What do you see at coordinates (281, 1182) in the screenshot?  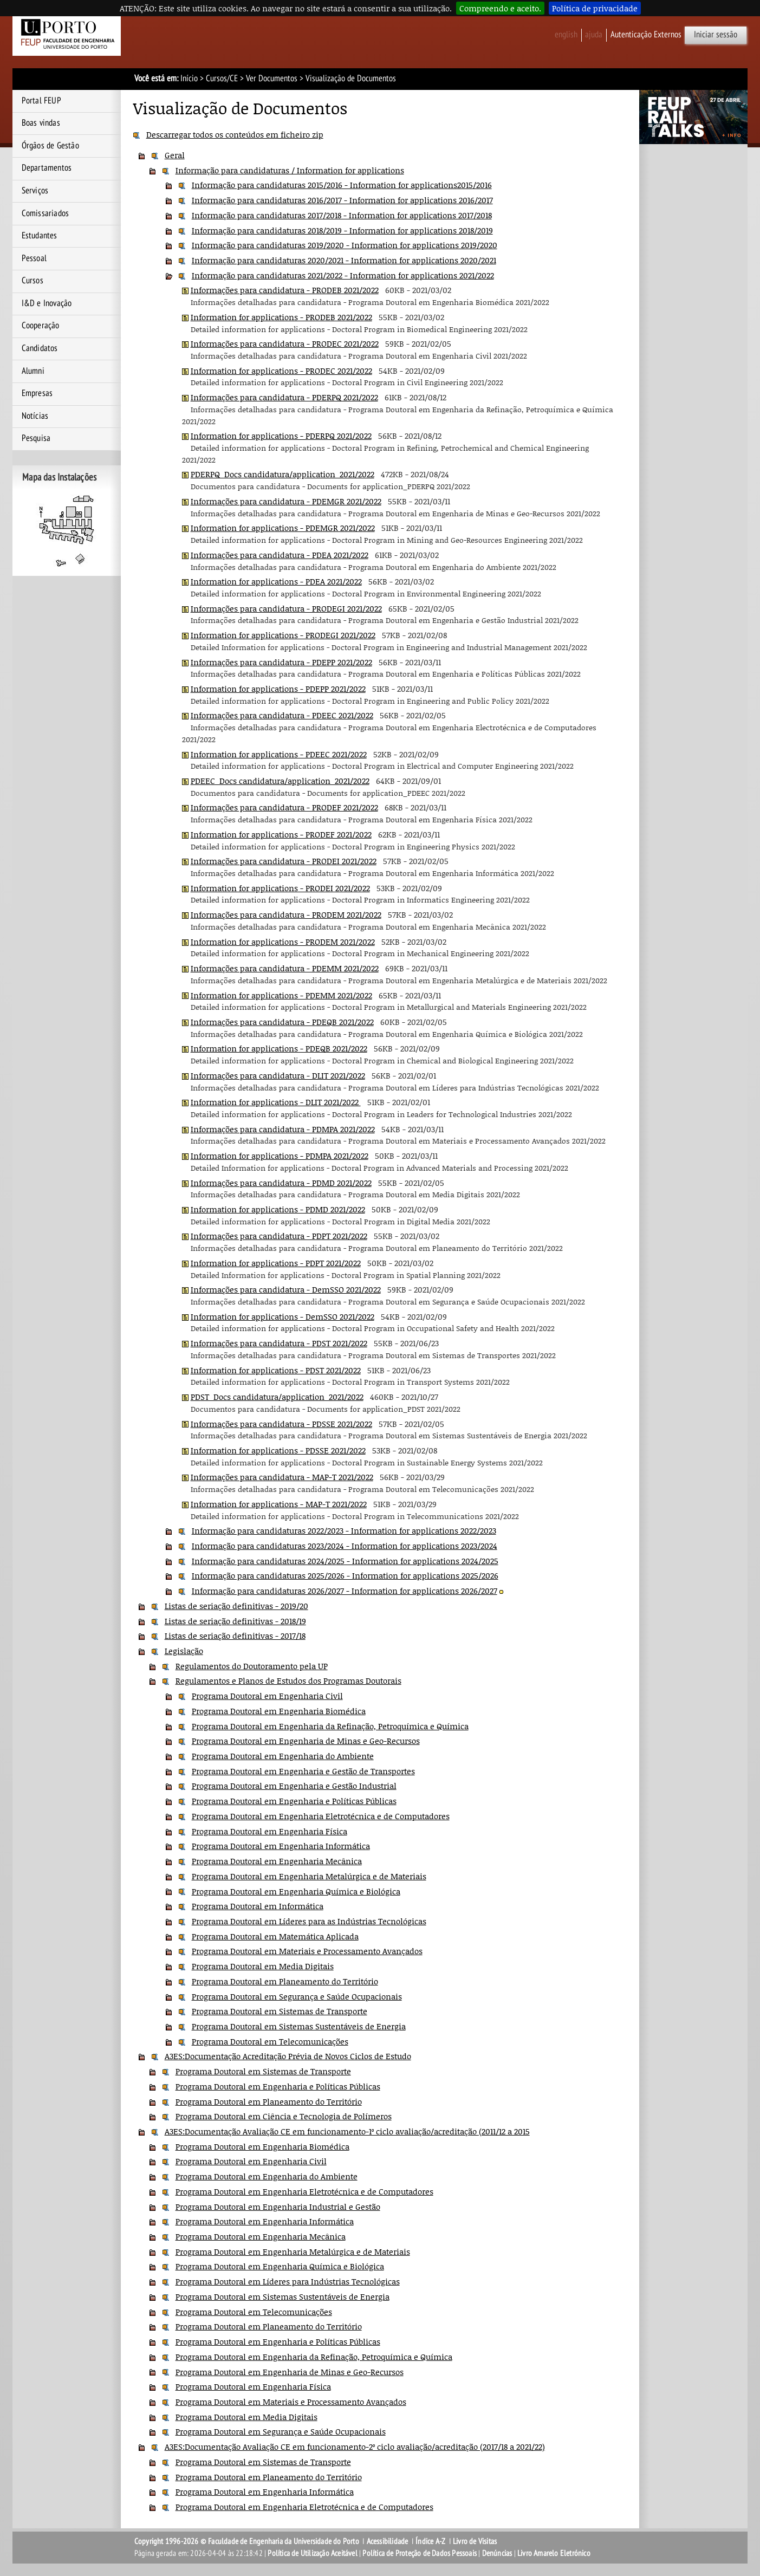 I see `Informações para candidatura - PDMD 2021/2022` at bounding box center [281, 1182].